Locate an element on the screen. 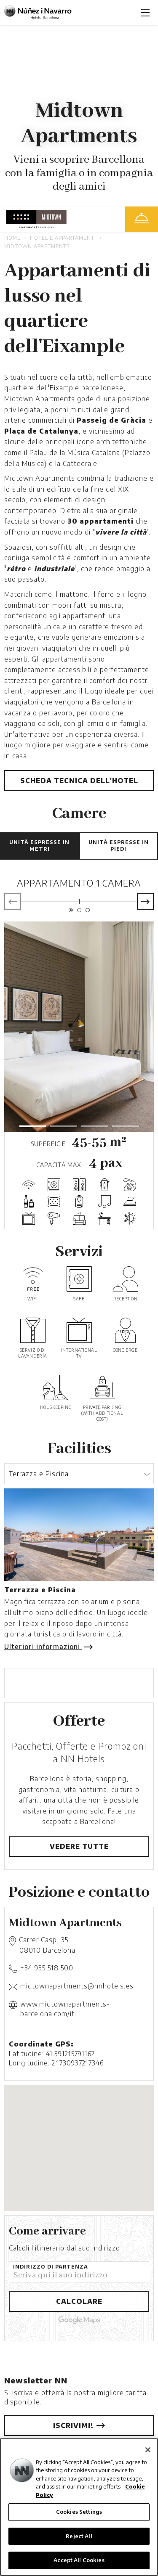  Hotel e Appartamenti is located at coordinates (63, 238).